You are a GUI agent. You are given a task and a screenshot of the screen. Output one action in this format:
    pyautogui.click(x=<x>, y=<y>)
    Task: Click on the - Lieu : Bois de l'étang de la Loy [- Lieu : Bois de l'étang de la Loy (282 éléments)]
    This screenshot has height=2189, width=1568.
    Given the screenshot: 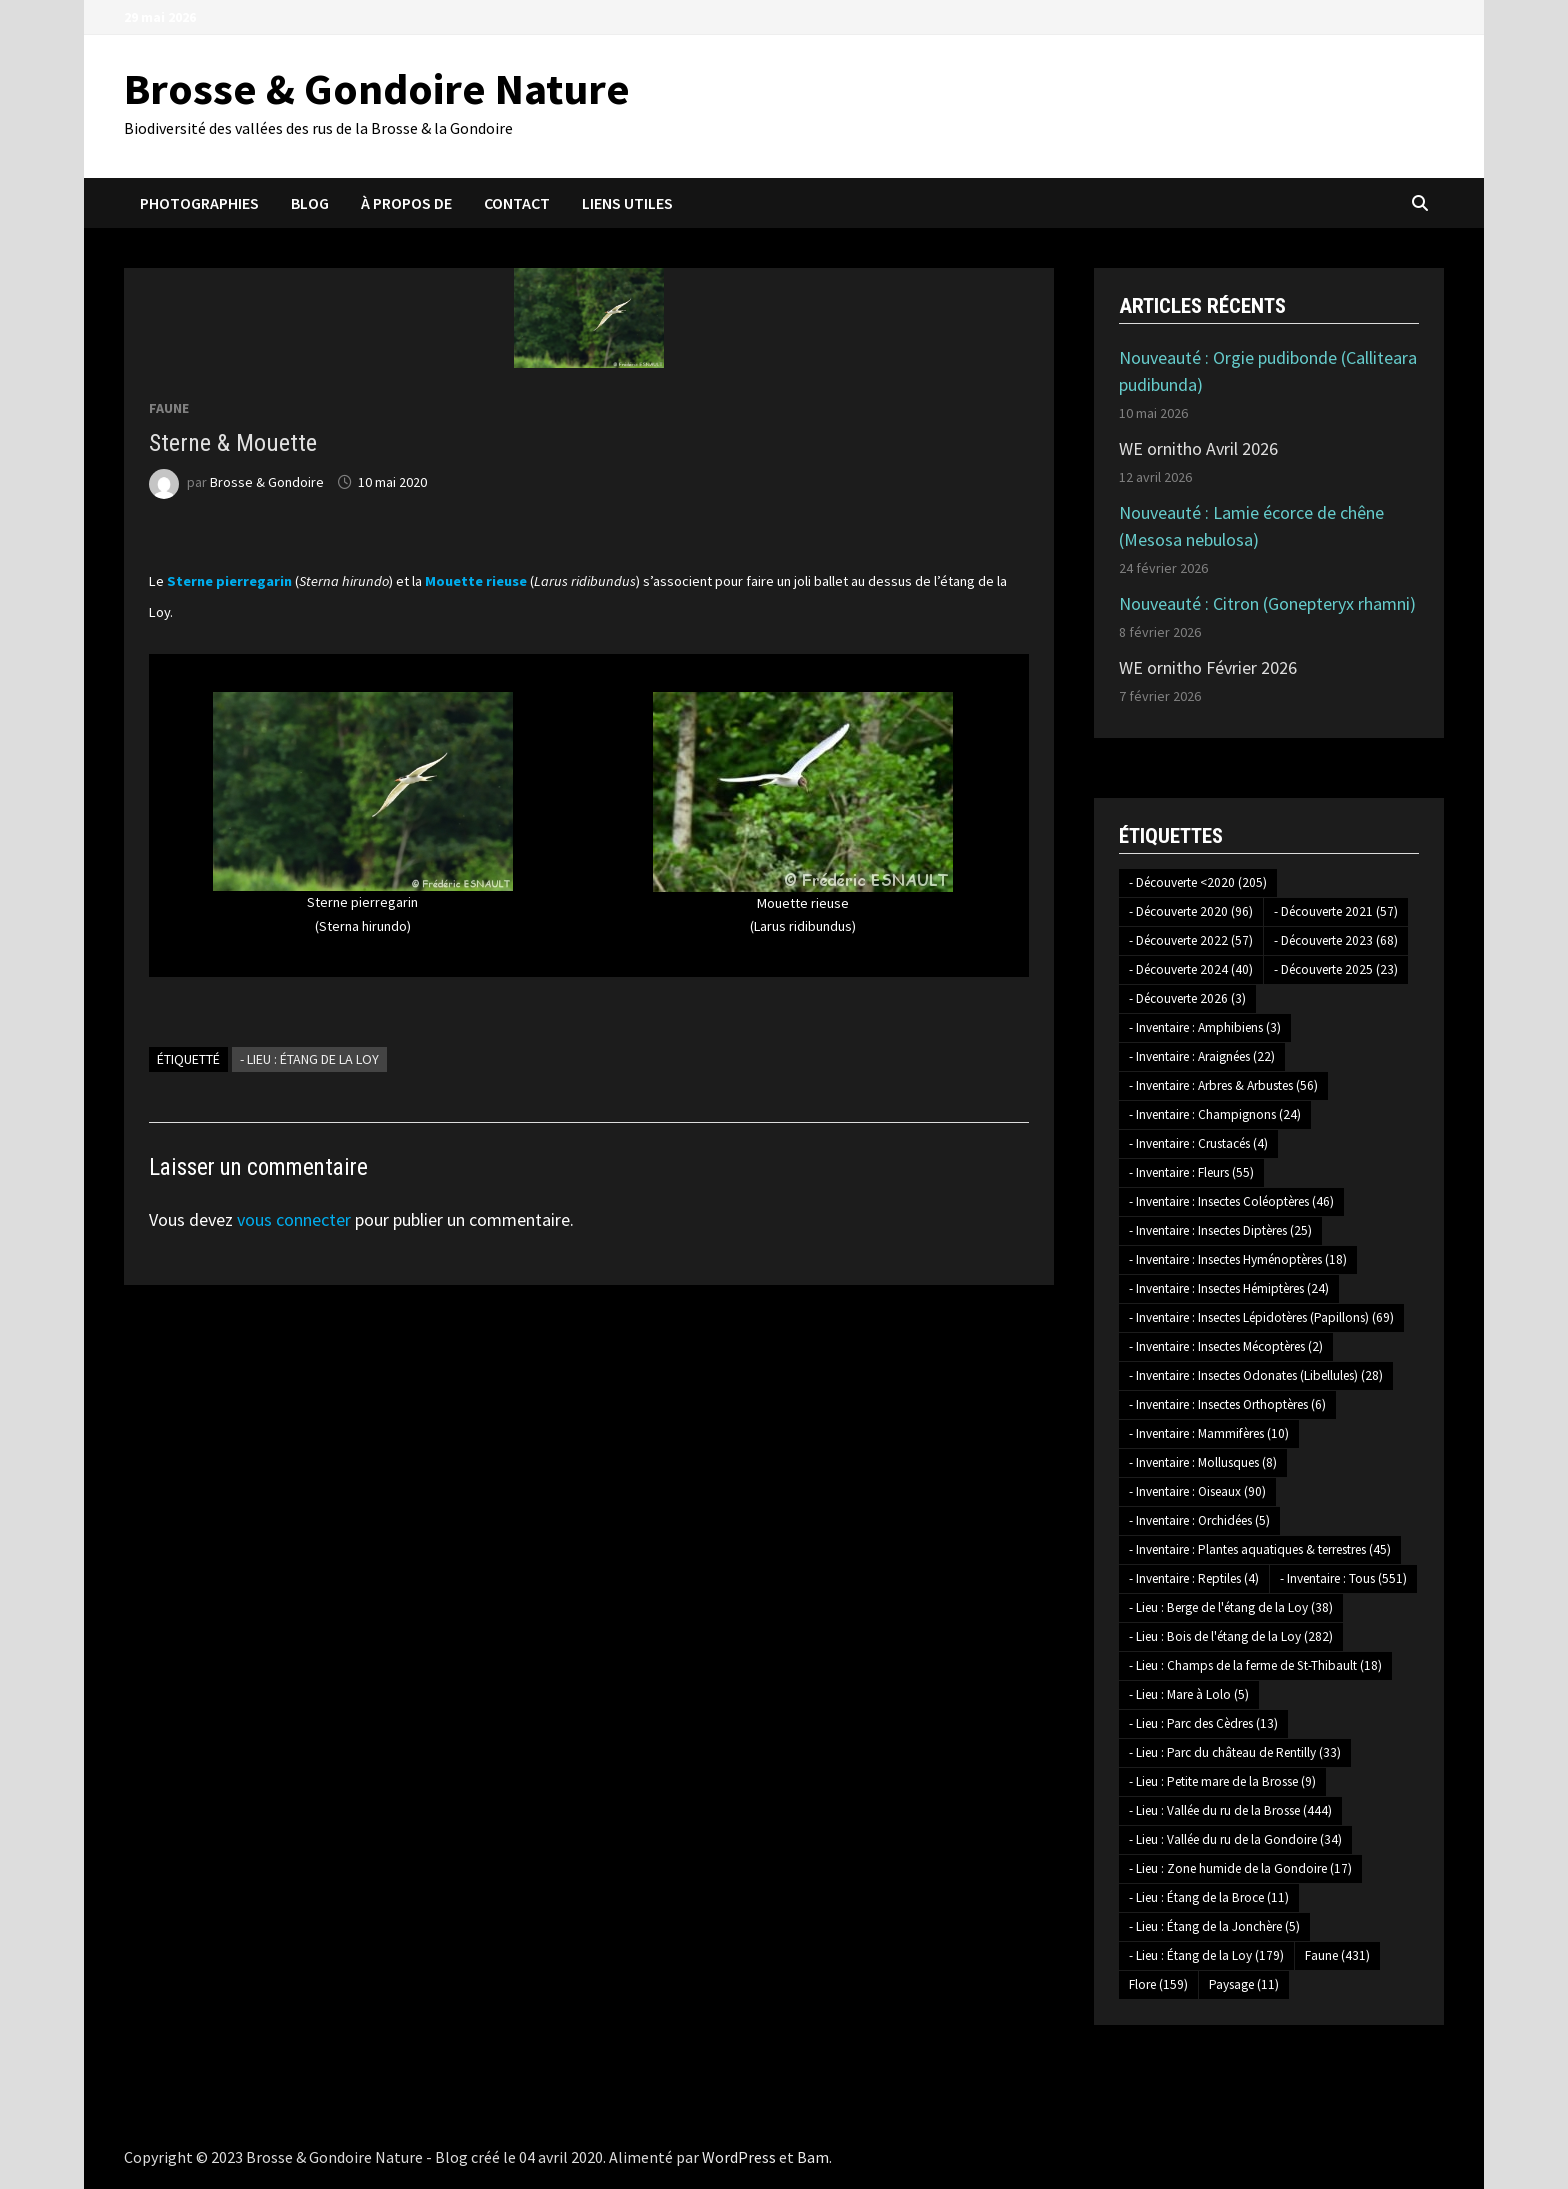 What is the action you would take?
    pyautogui.click(x=1231, y=1636)
    